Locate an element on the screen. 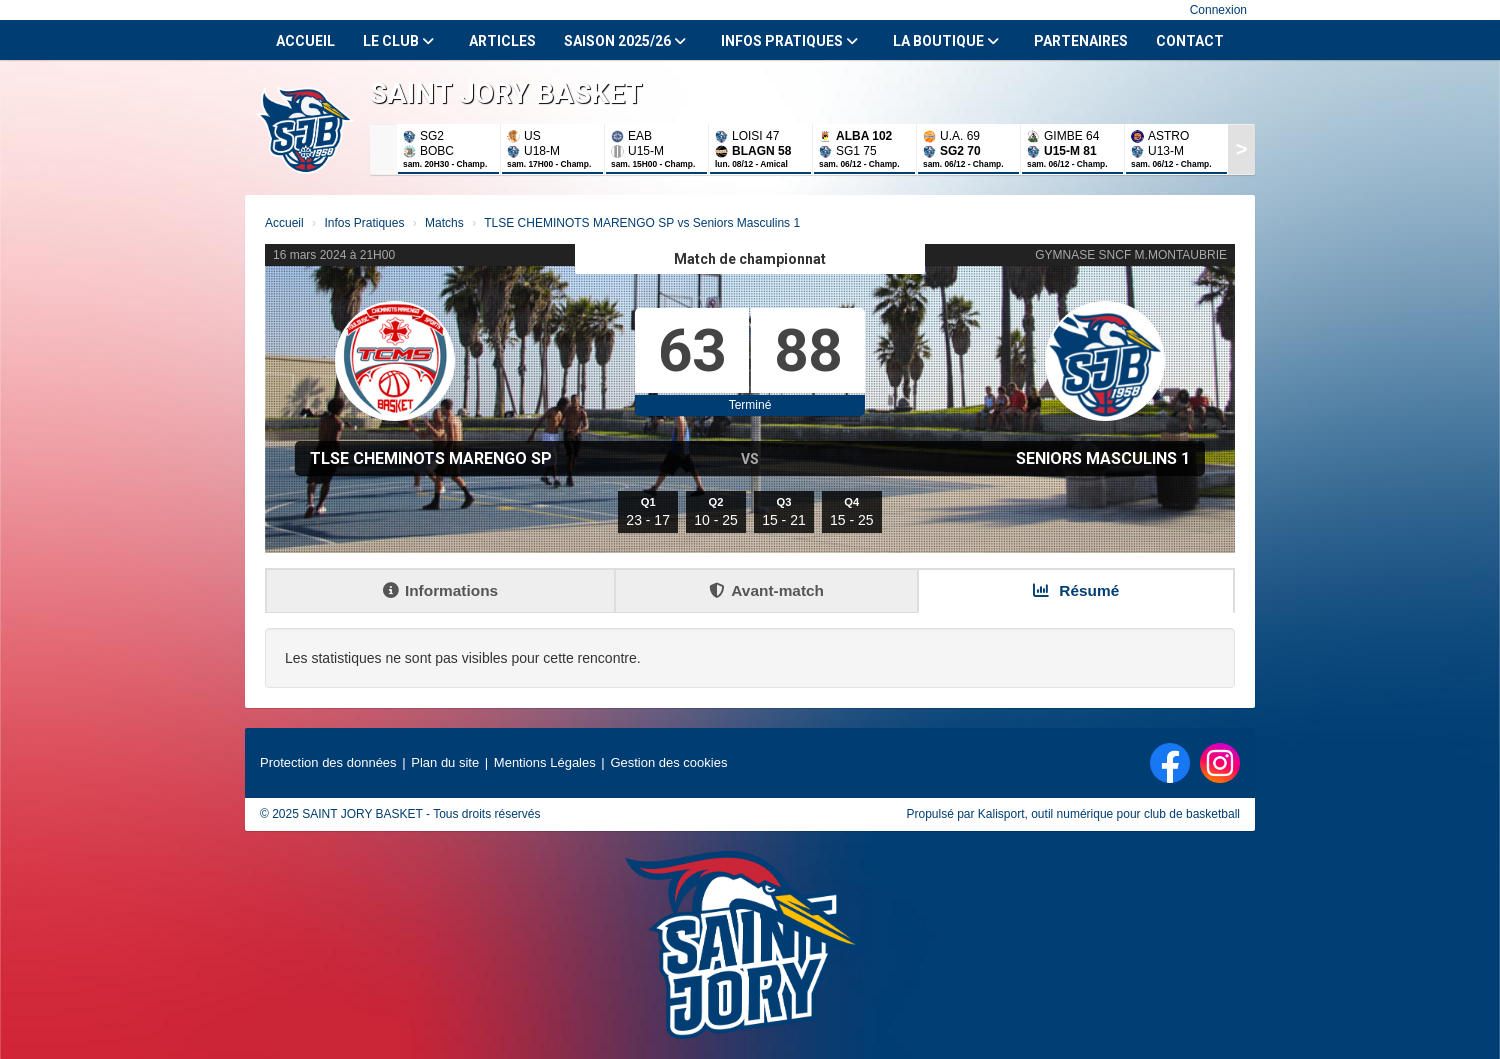  La Boutique is located at coordinates (946, 41).